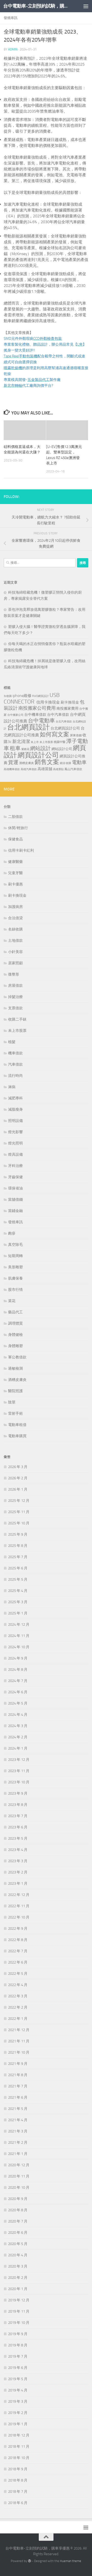  I want to click on 高雄汽車借款 [高雄汽車借款 (121 個項目)], so click(29, 769).